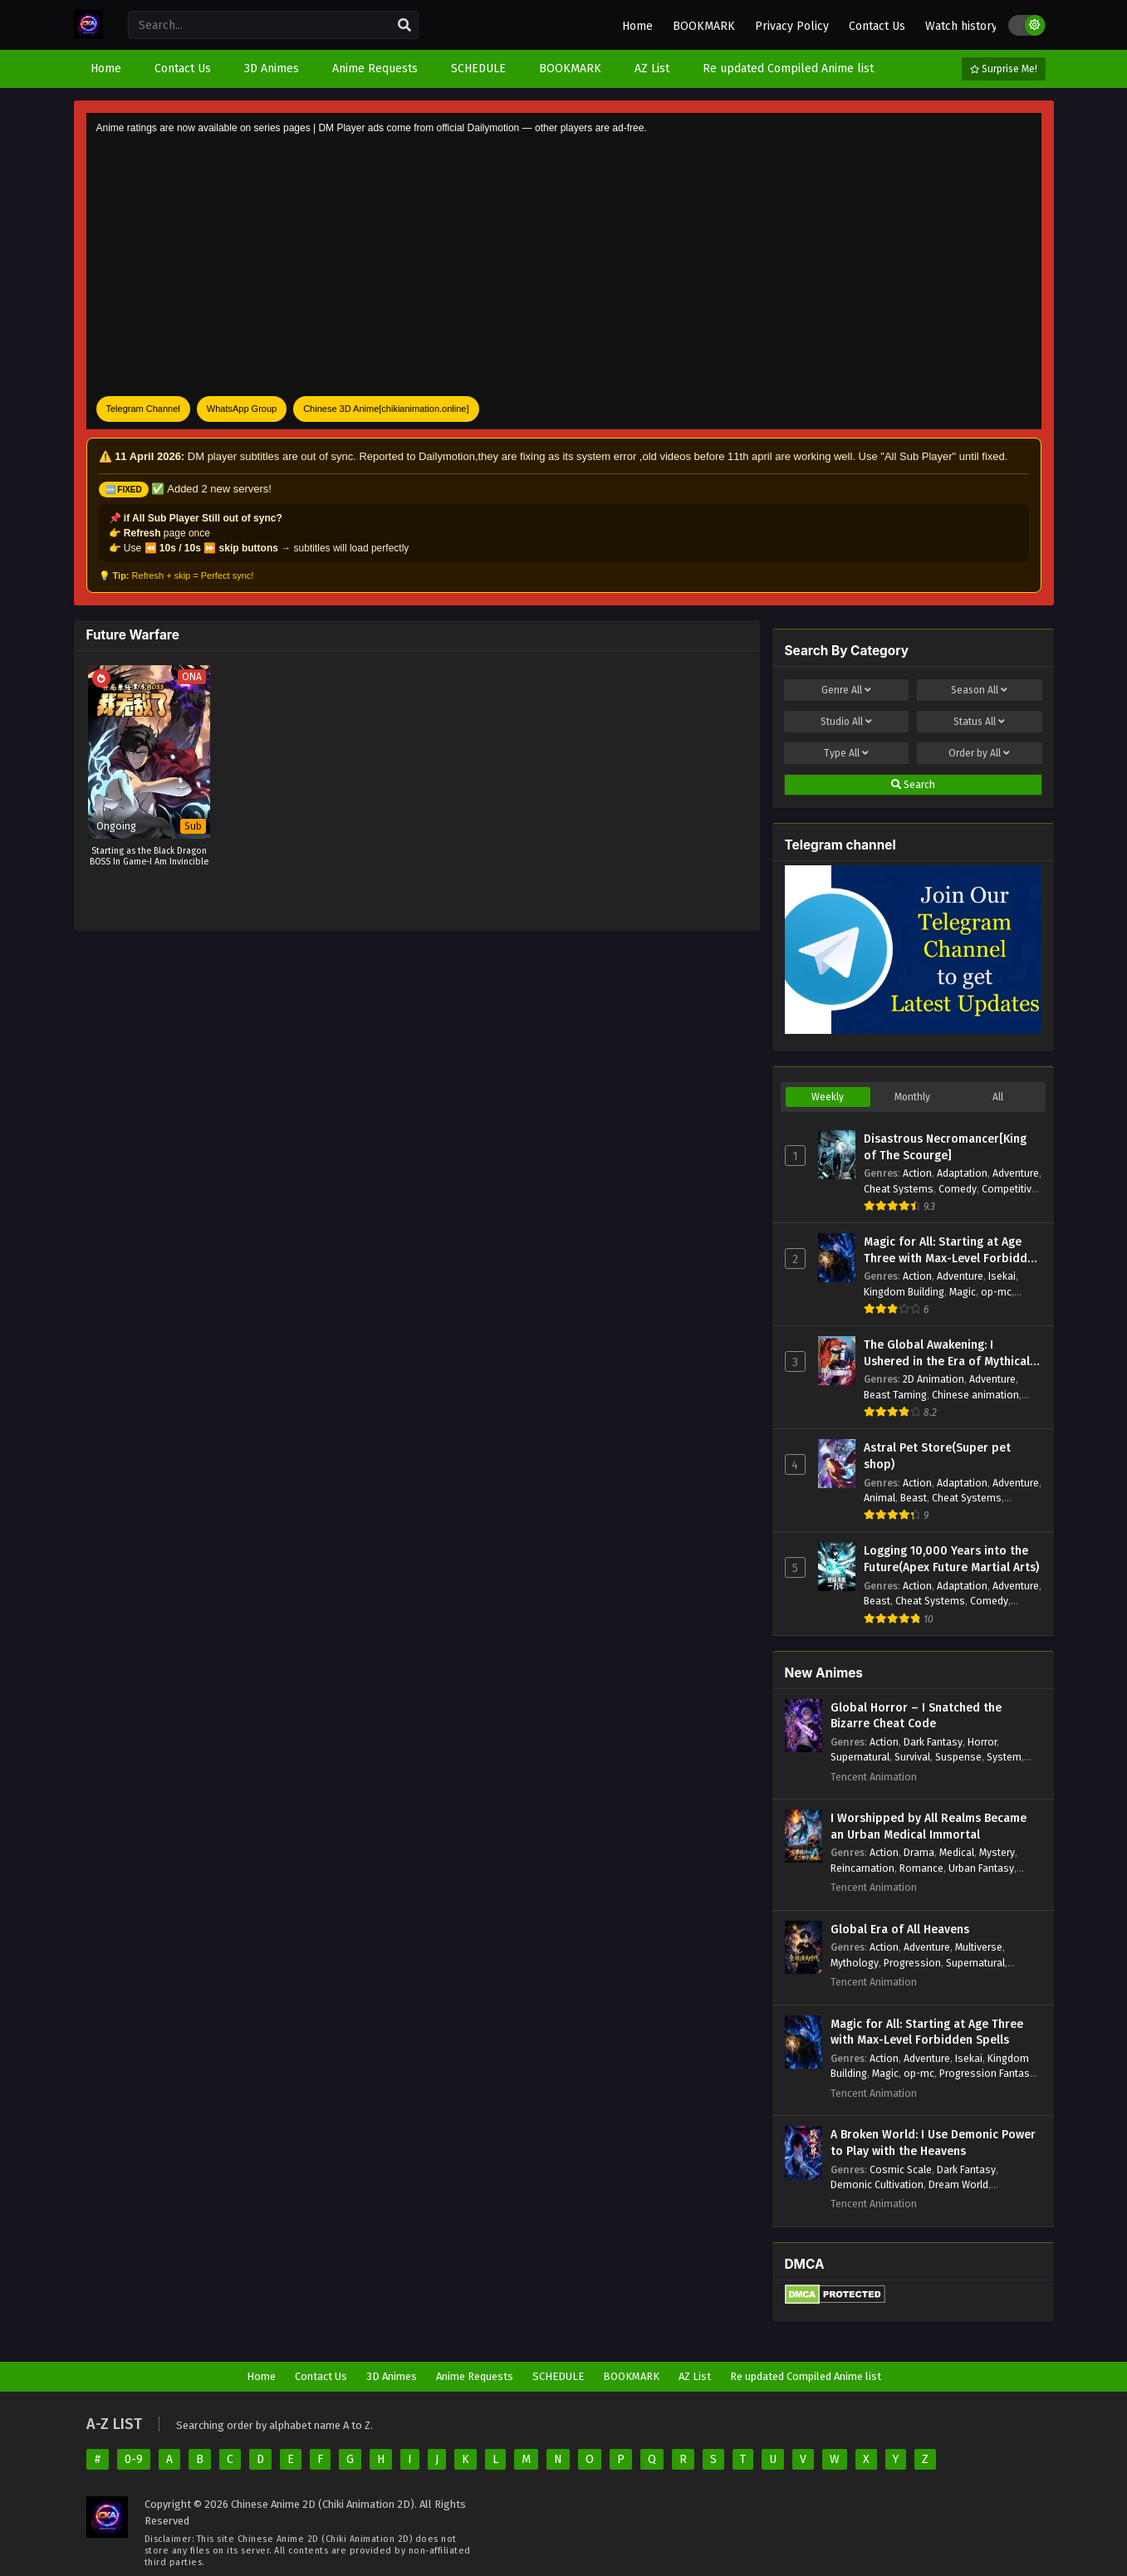 The image size is (1127, 2576). What do you see at coordinates (962, 1292) in the screenshot?
I see `Magic` at bounding box center [962, 1292].